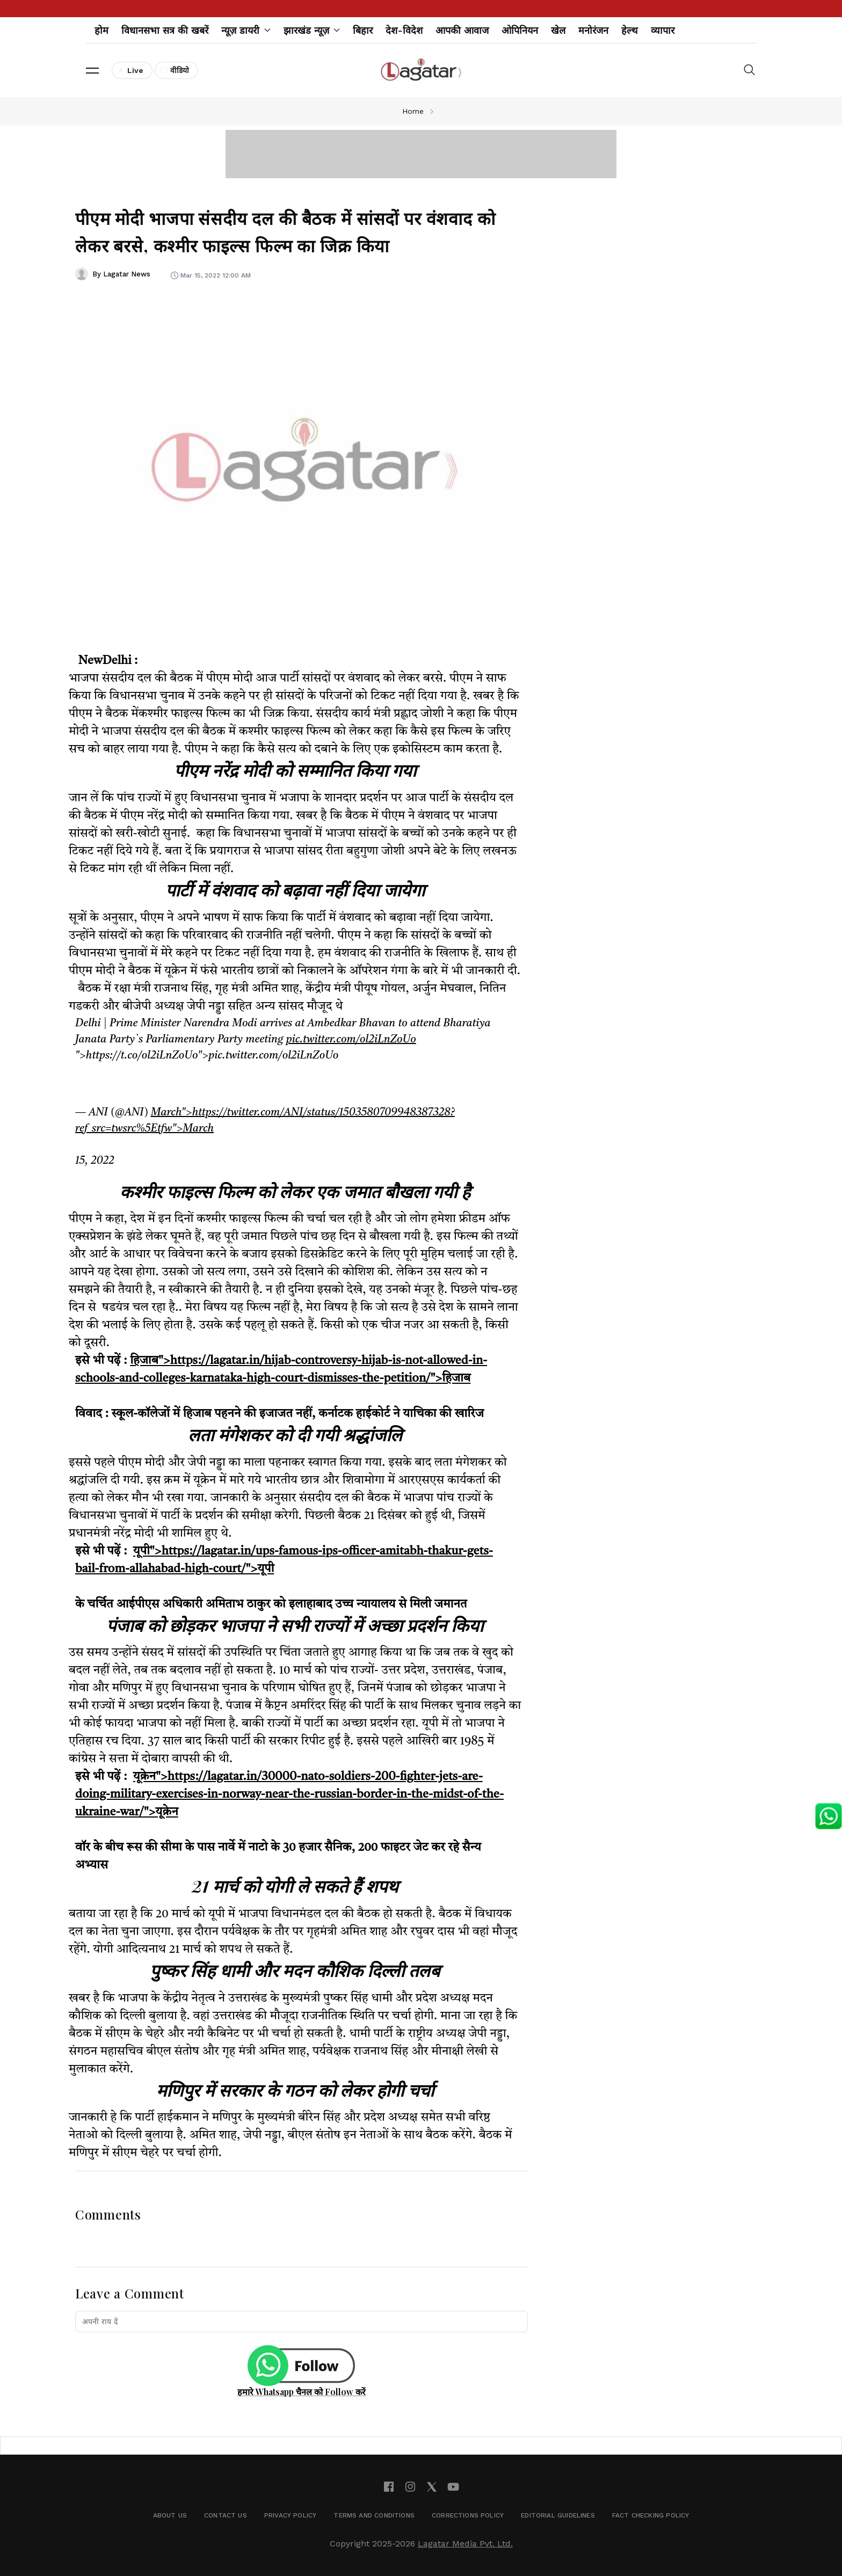 This screenshot has height=2576, width=842. I want to click on होम, so click(101, 30).